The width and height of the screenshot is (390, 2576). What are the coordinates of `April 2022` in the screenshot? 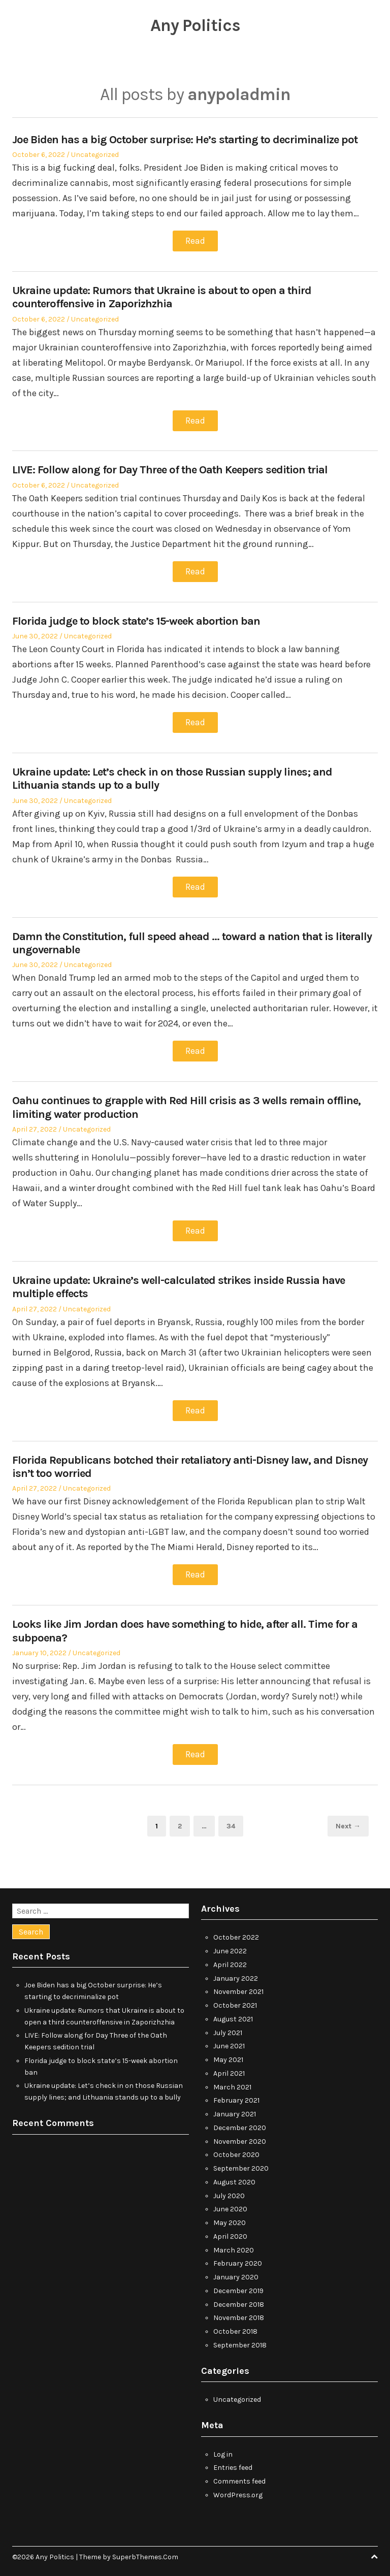 It's located at (230, 1960).